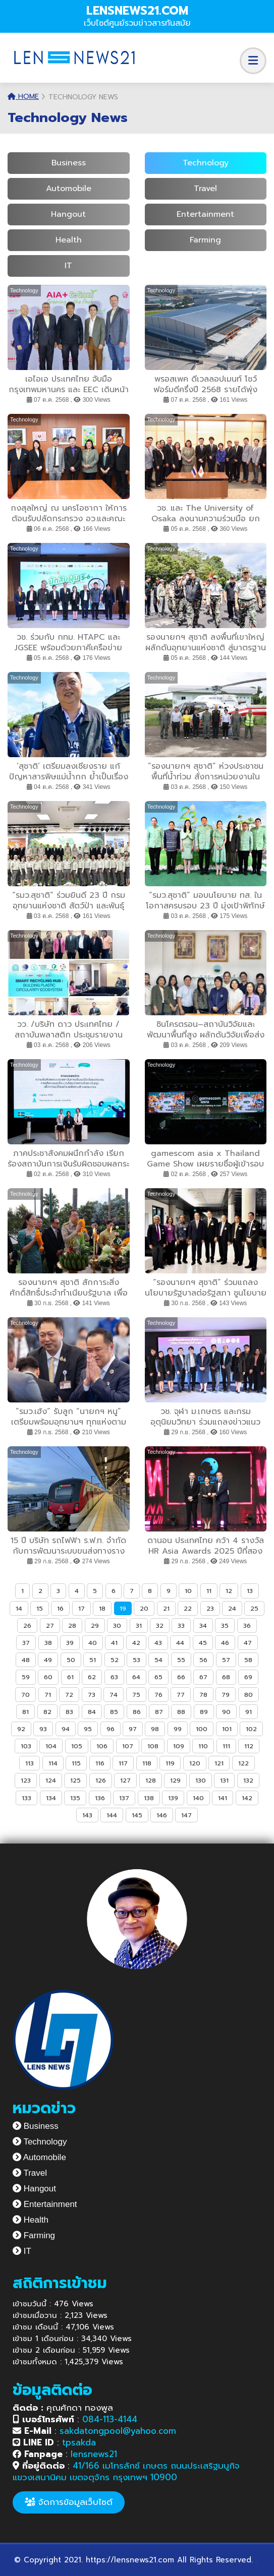 Image resolution: width=274 pixels, height=2576 pixels. What do you see at coordinates (39, 1608) in the screenshot?
I see `15` at bounding box center [39, 1608].